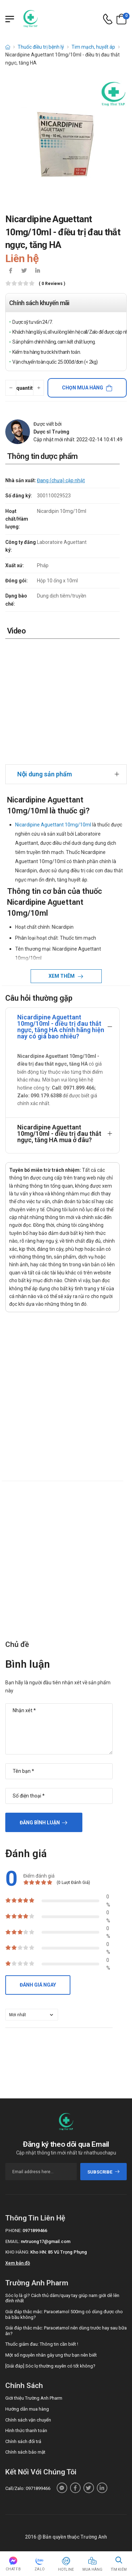 This screenshot has width=132, height=2576. I want to click on Email:, so click(12, 2241).